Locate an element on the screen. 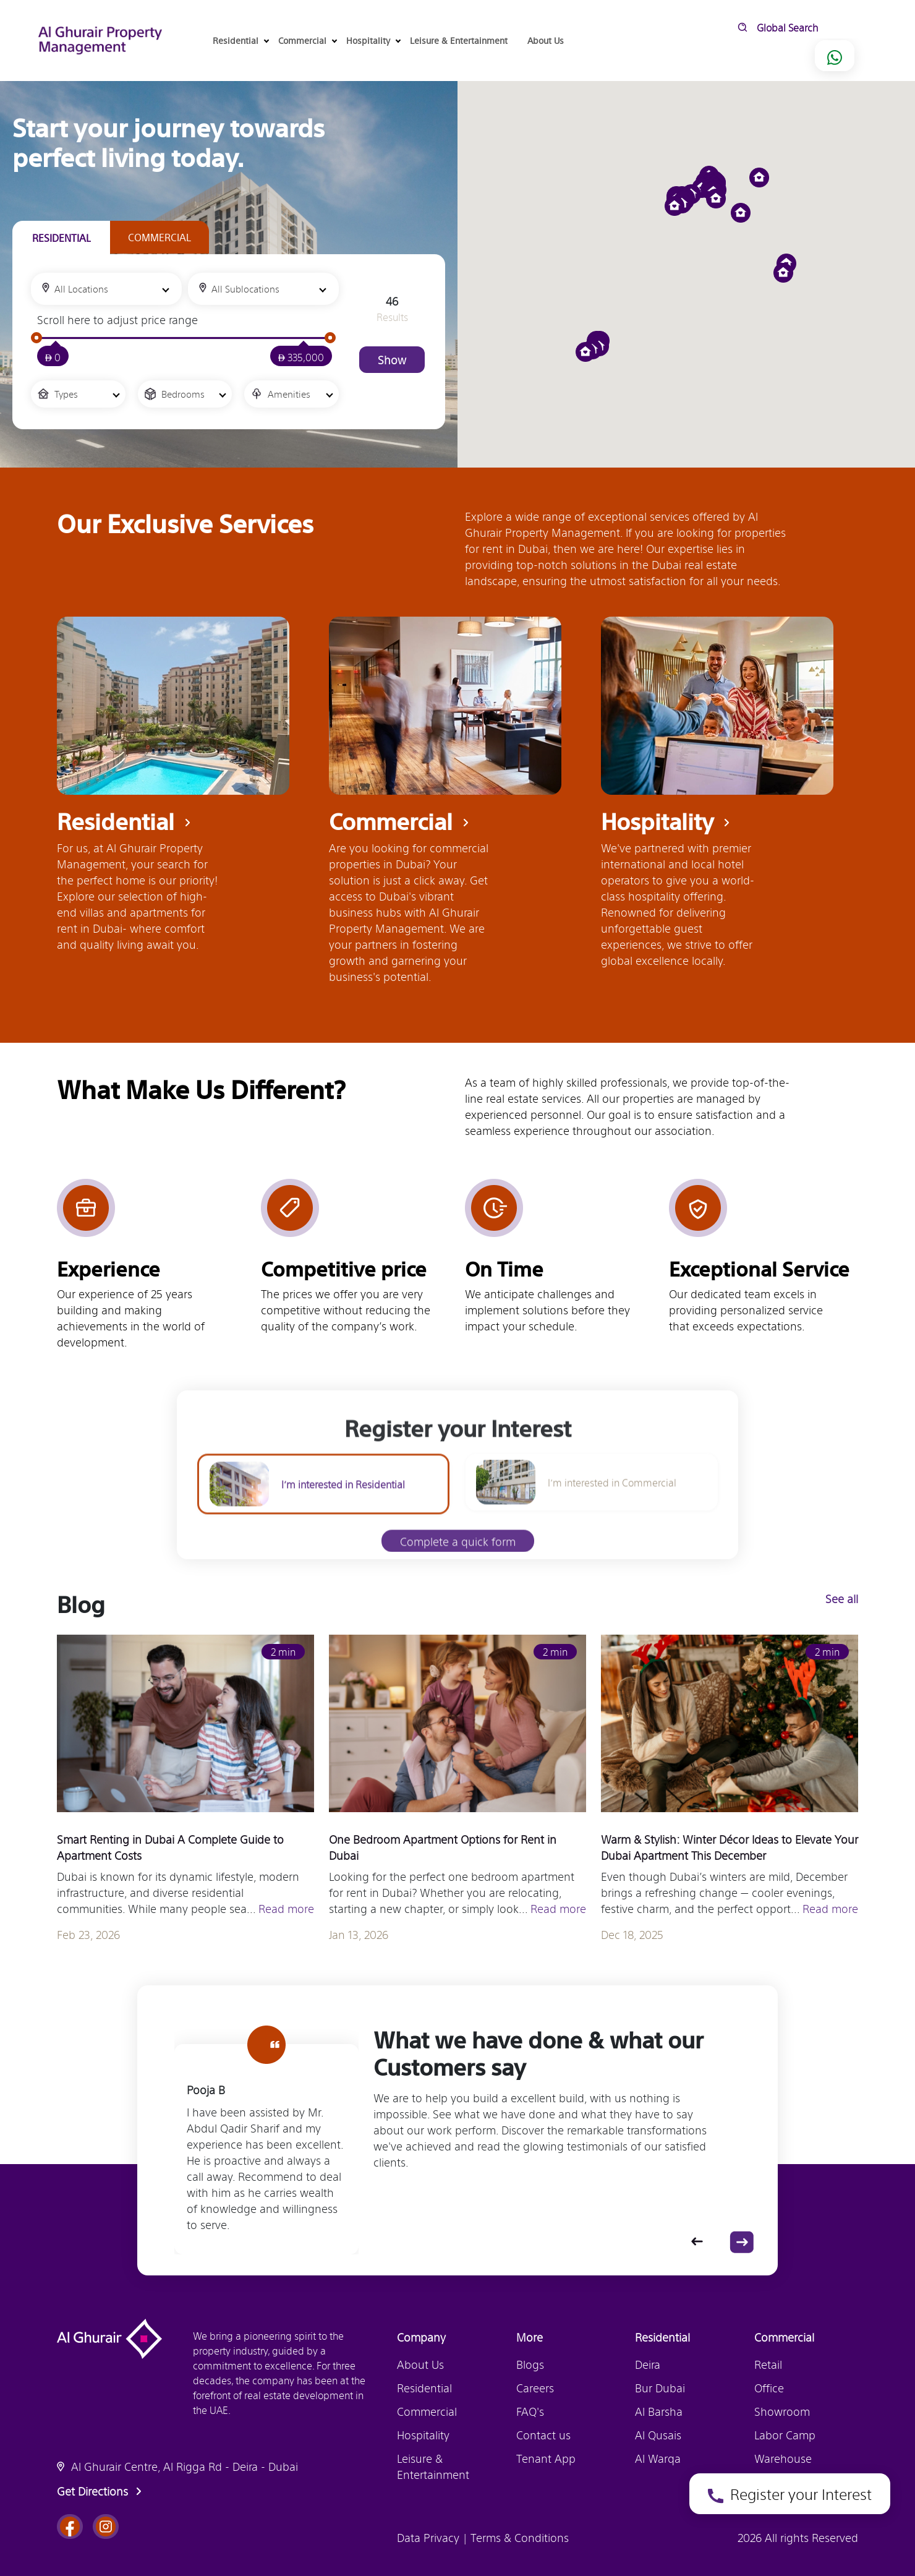 The width and height of the screenshot is (915, 2576). All Sublocations [textbox] is located at coordinates (245, 288).